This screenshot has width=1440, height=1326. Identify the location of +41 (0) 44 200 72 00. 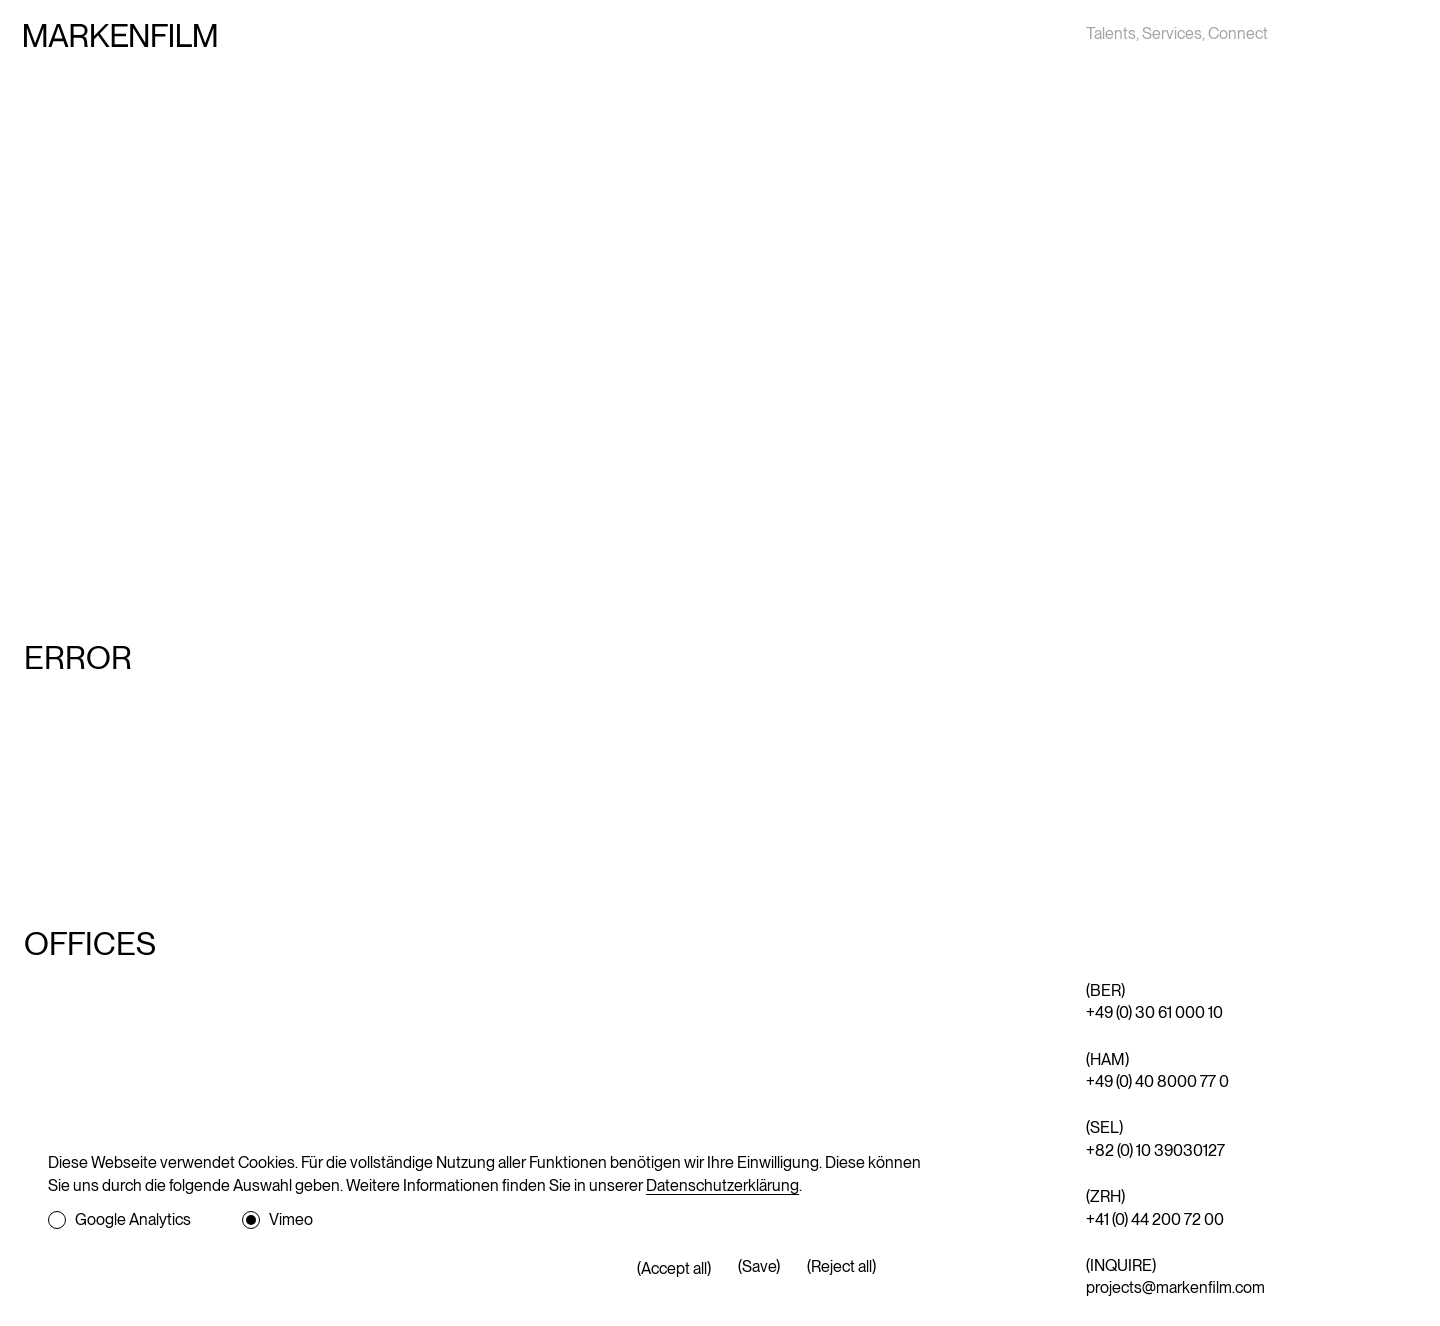
(1155, 1219).